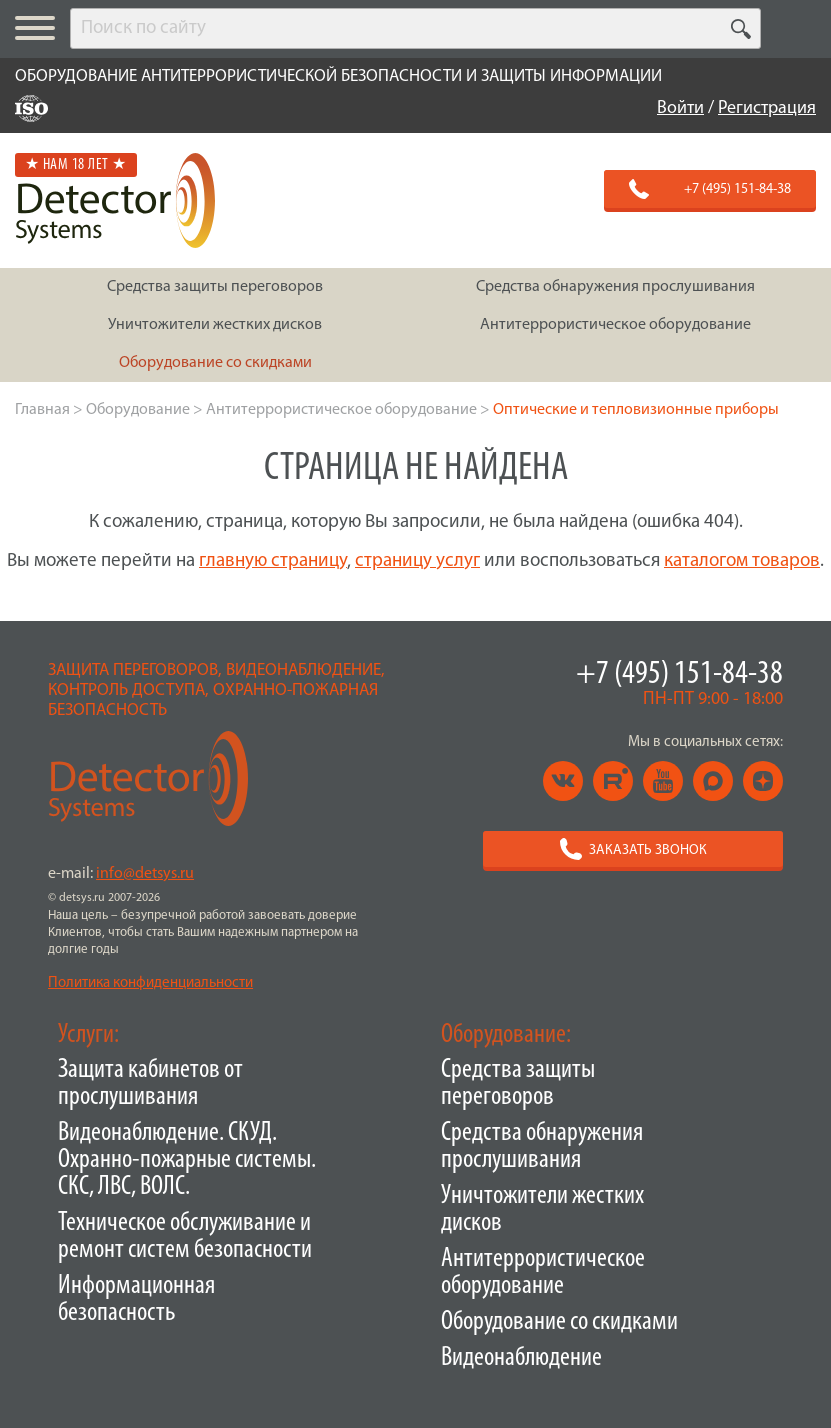 The image size is (831, 1428). Describe the element at coordinates (150, 1084) in the screenshot. I see `Защита кабинетов от прослушивания` at that location.